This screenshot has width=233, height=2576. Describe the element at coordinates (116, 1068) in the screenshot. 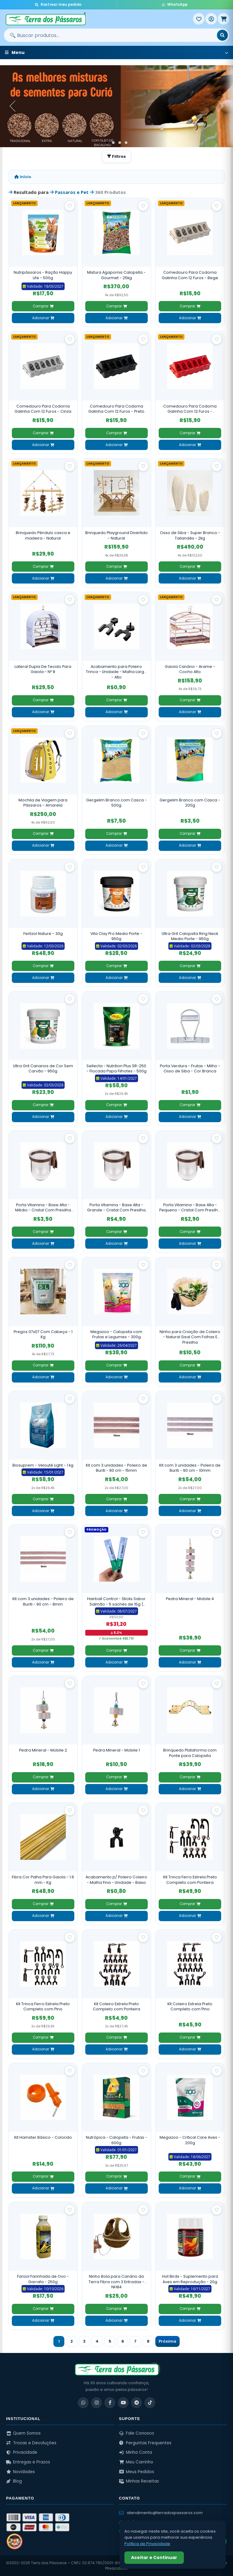

I see `Sellecta - Nutrition Plus SR-250 - Flocada Papa Filhotes - 500g` at that location.